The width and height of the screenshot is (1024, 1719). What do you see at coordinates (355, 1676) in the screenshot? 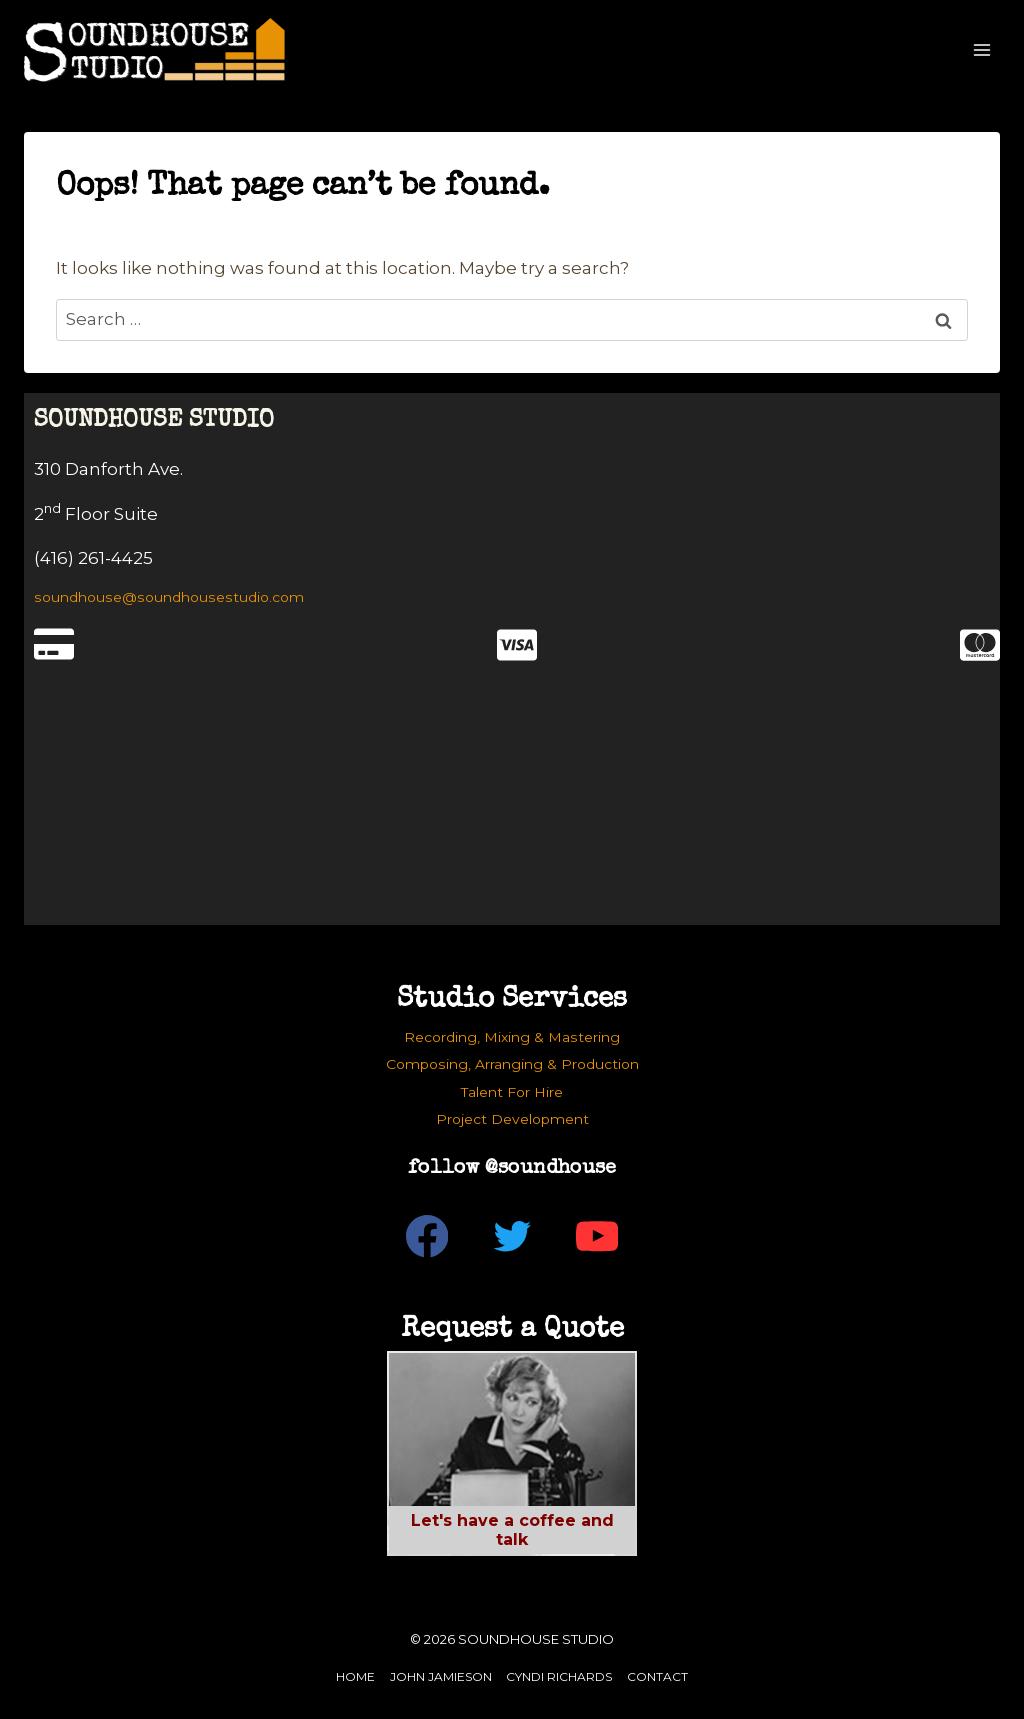
I see `Home` at bounding box center [355, 1676].